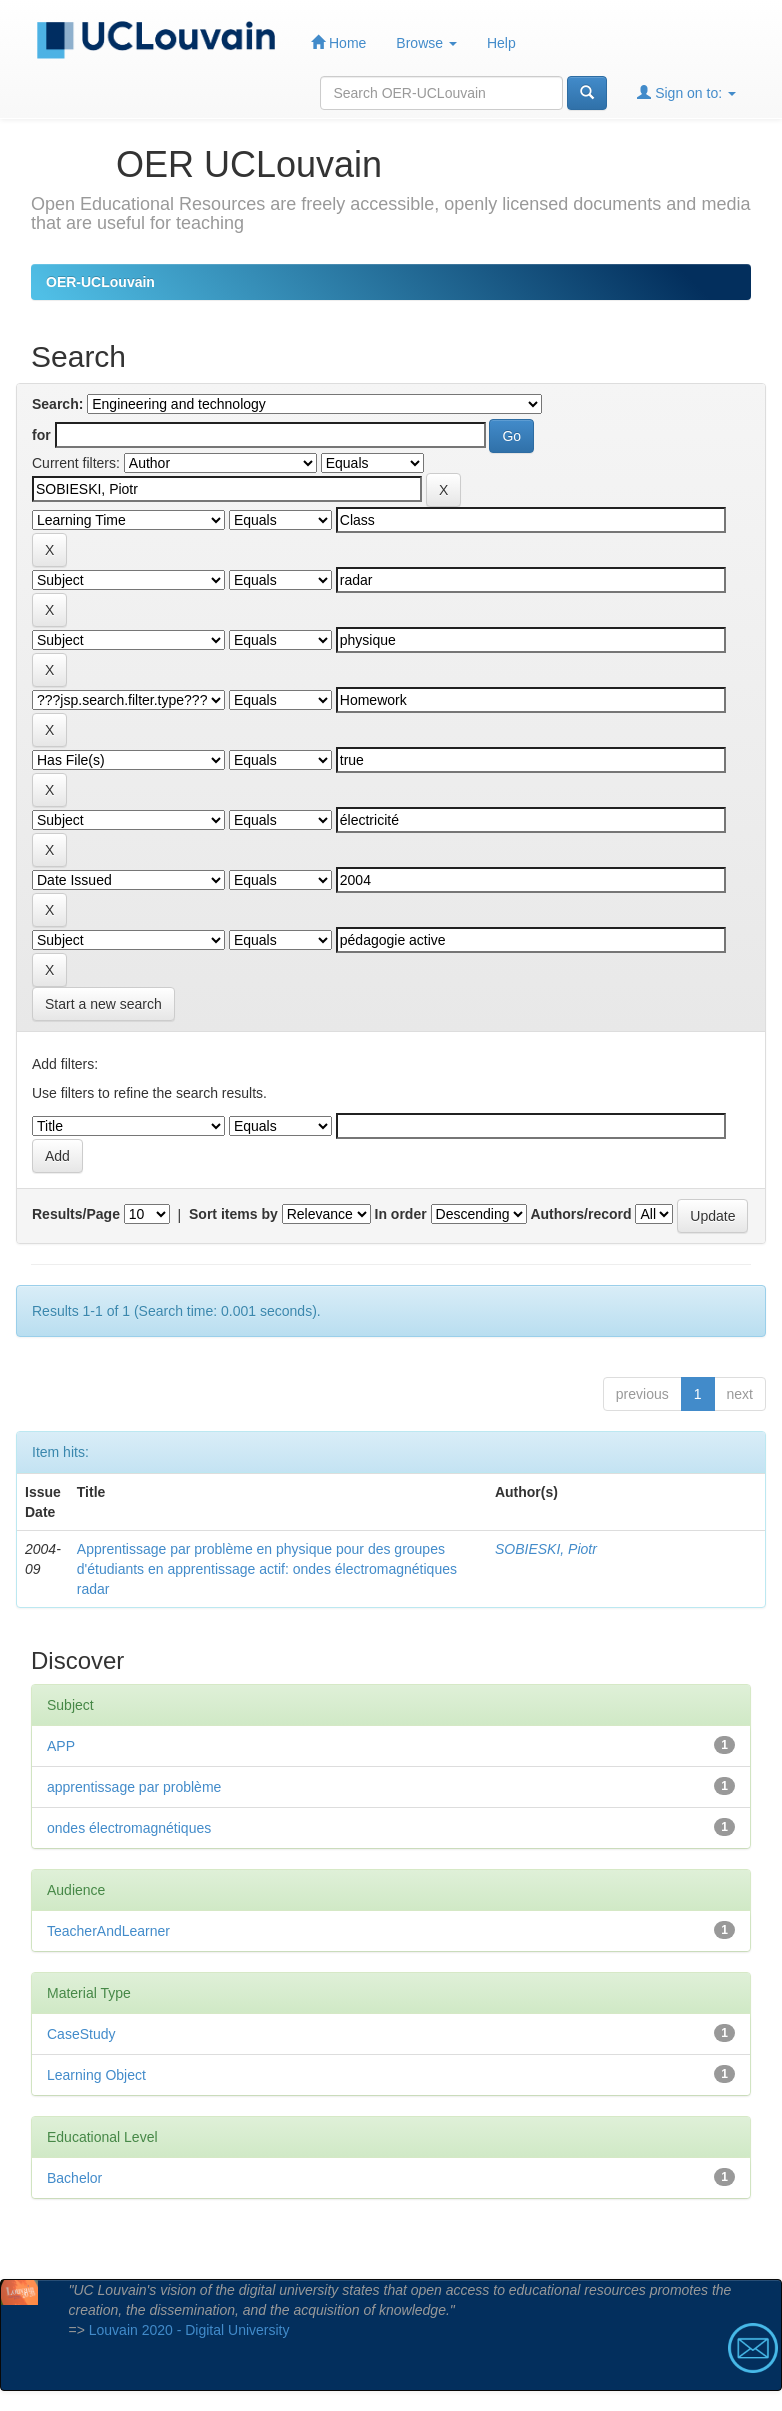 The width and height of the screenshot is (782, 2411). I want to click on In order, so click(401, 1214).